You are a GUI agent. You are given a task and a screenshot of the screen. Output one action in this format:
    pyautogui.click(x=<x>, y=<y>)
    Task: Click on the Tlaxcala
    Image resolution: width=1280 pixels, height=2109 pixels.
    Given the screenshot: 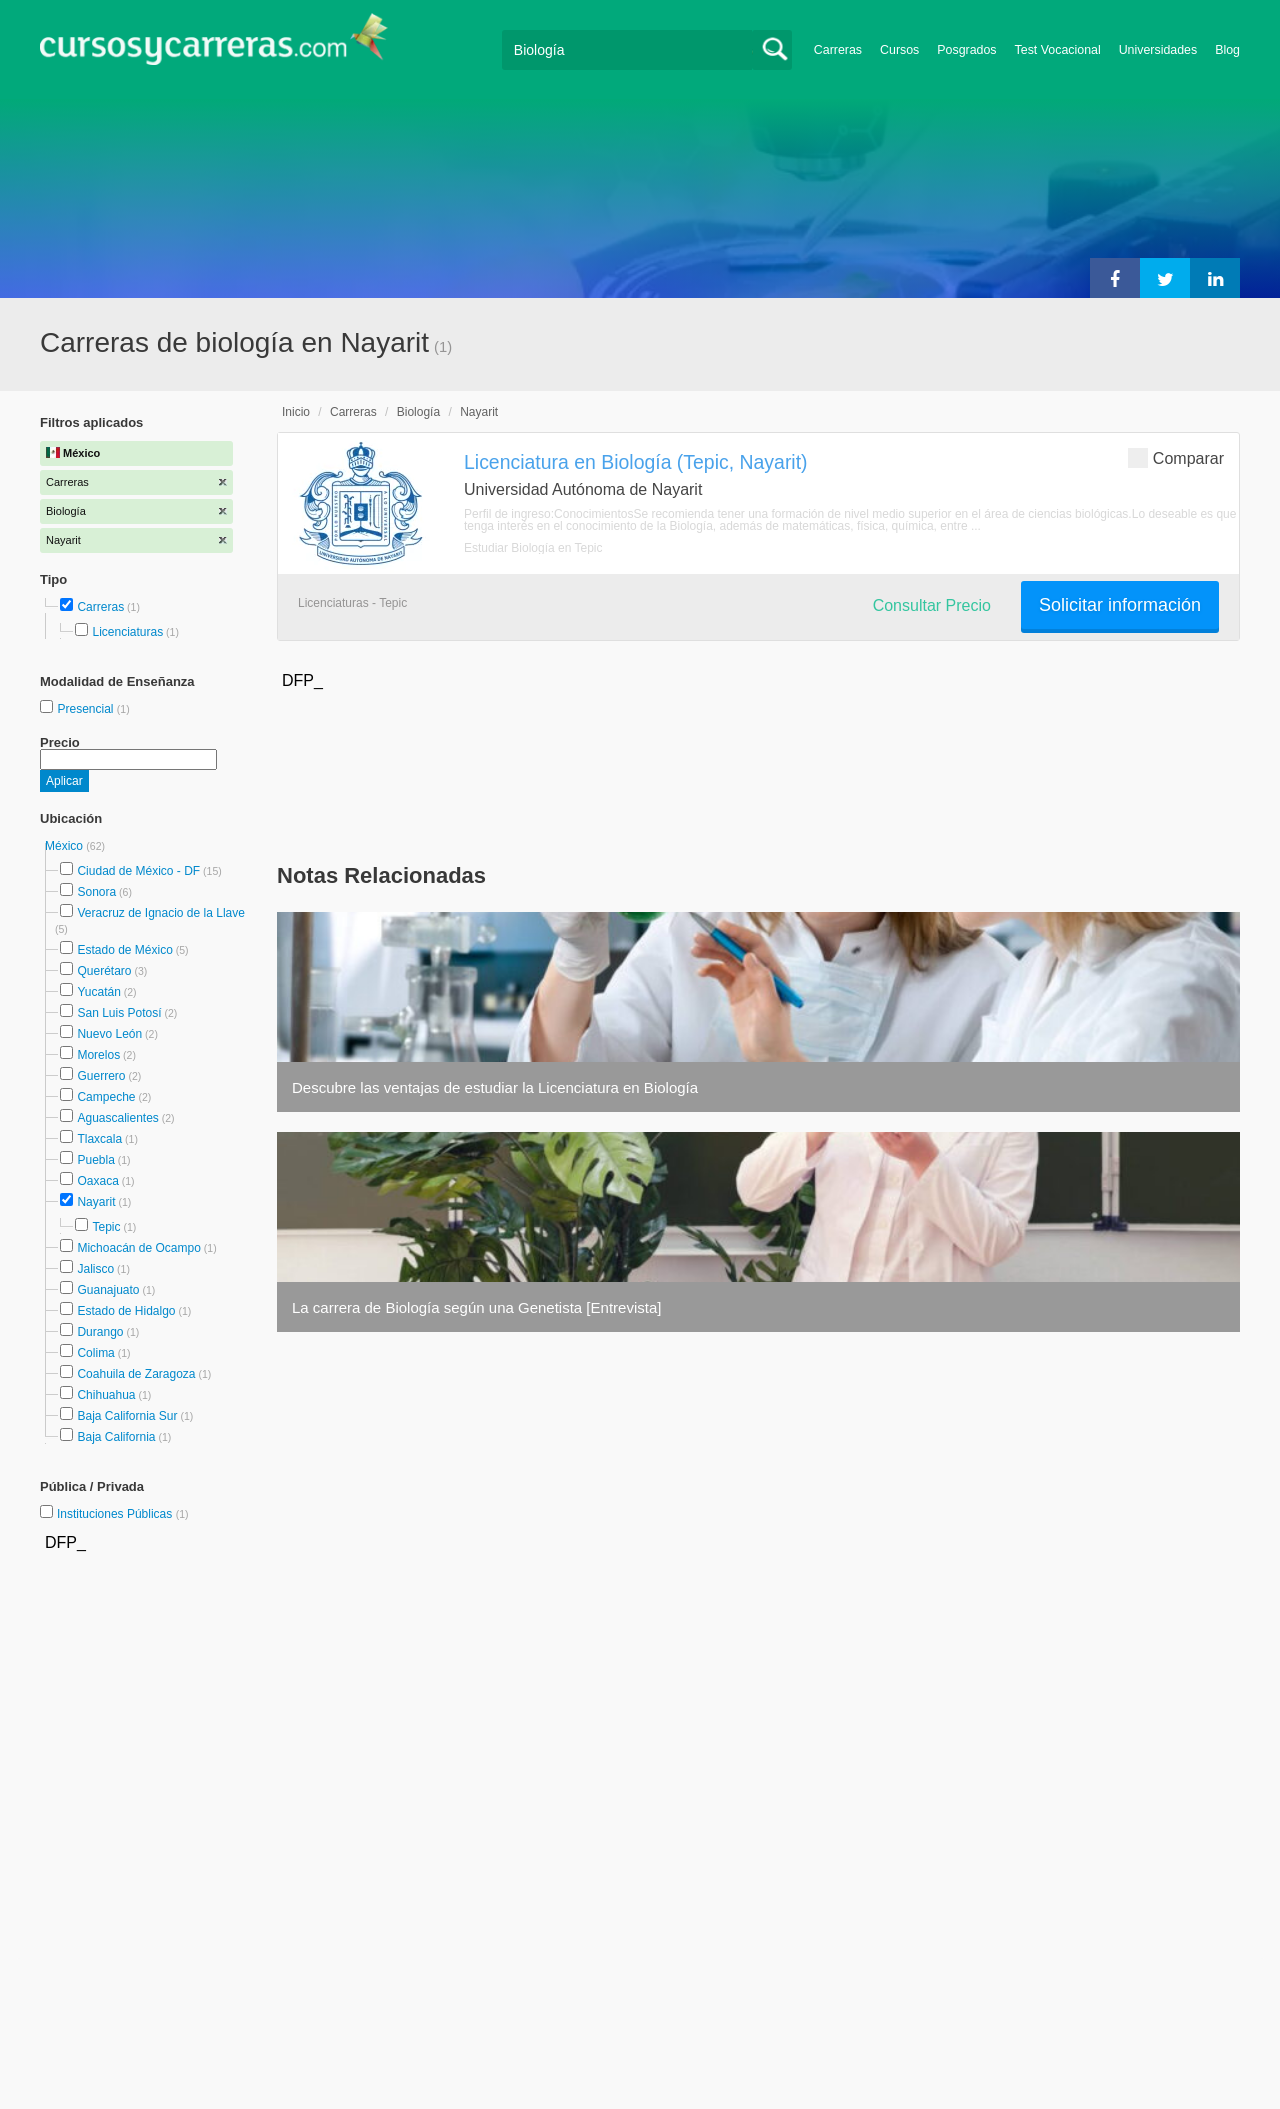 What is the action you would take?
    pyautogui.click(x=99, y=1139)
    